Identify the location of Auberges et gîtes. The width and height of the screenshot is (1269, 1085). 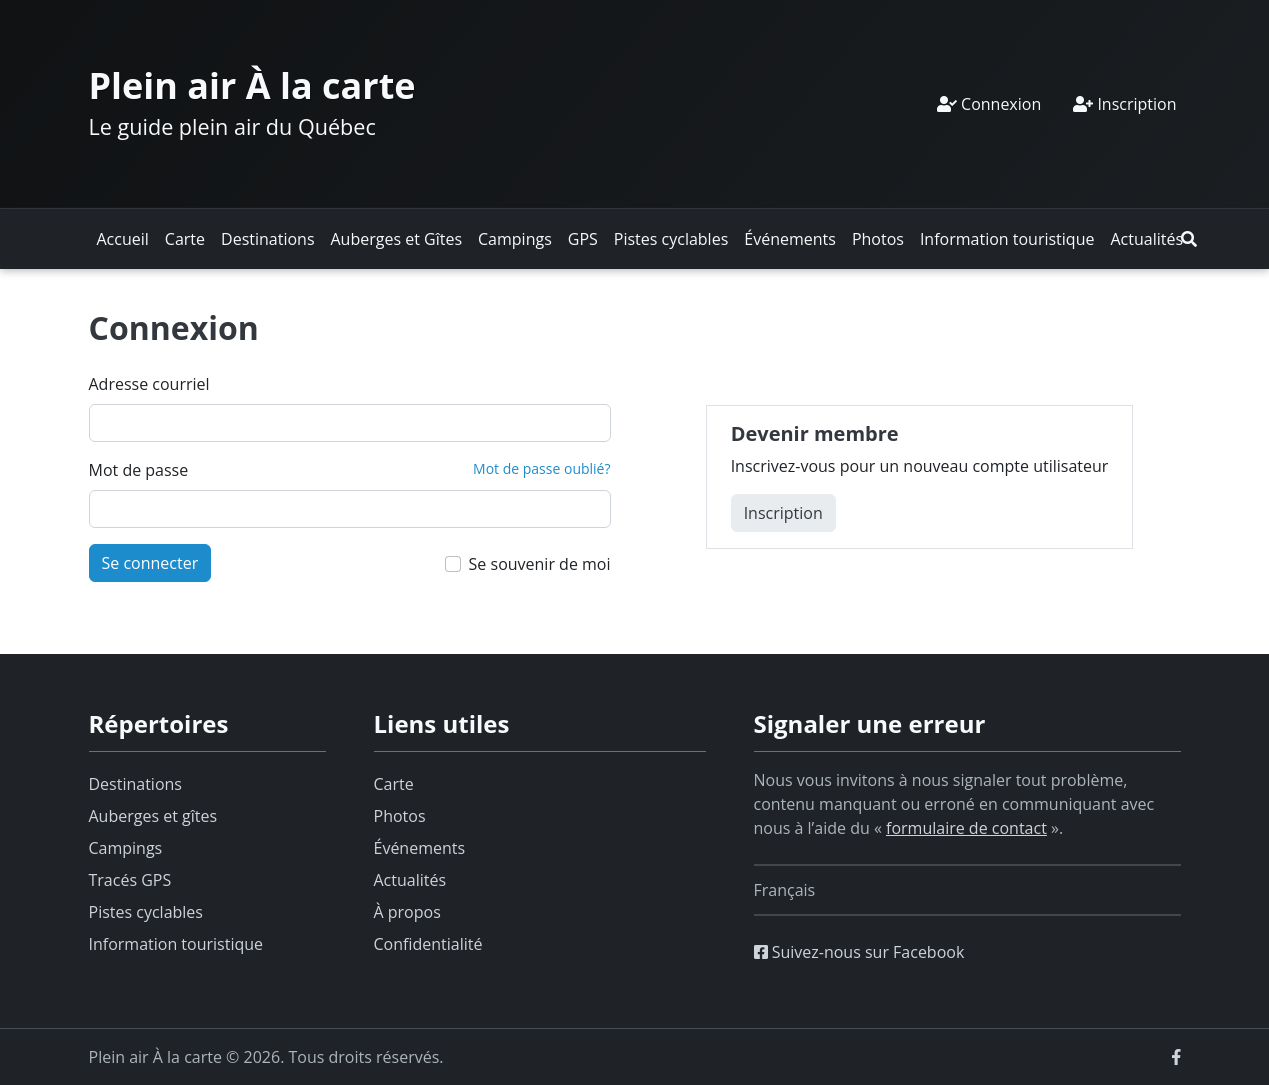
(153, 816).